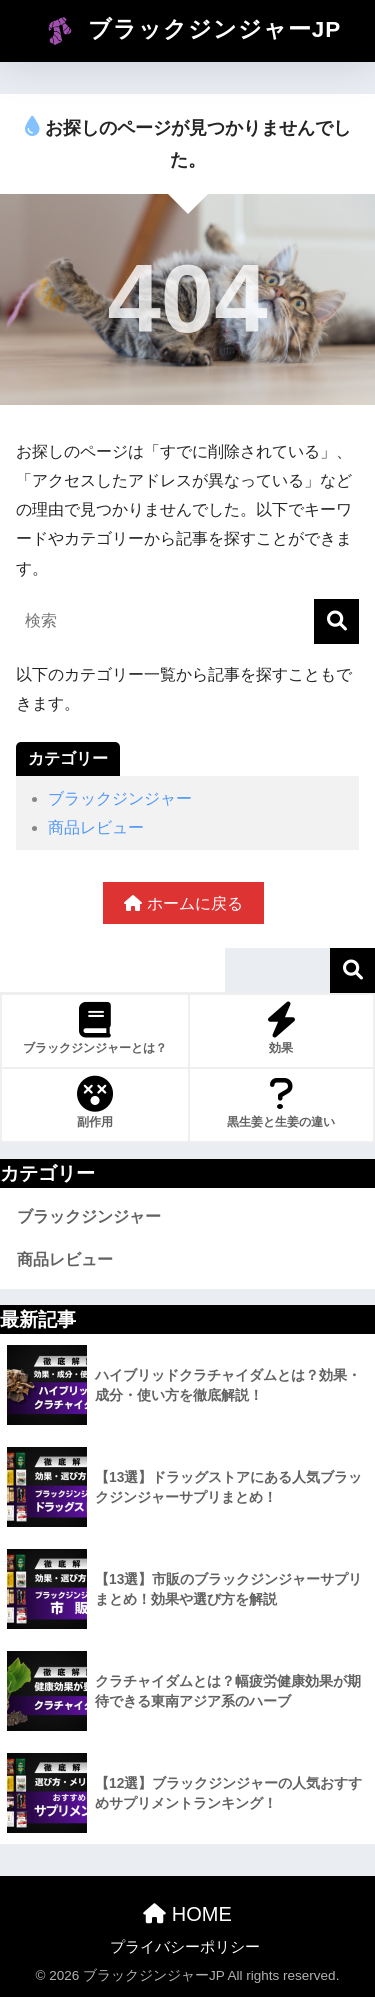 This screenshot has height=1997, width=375. I want to click on プライバシーポリシー, so click(185, 1947).